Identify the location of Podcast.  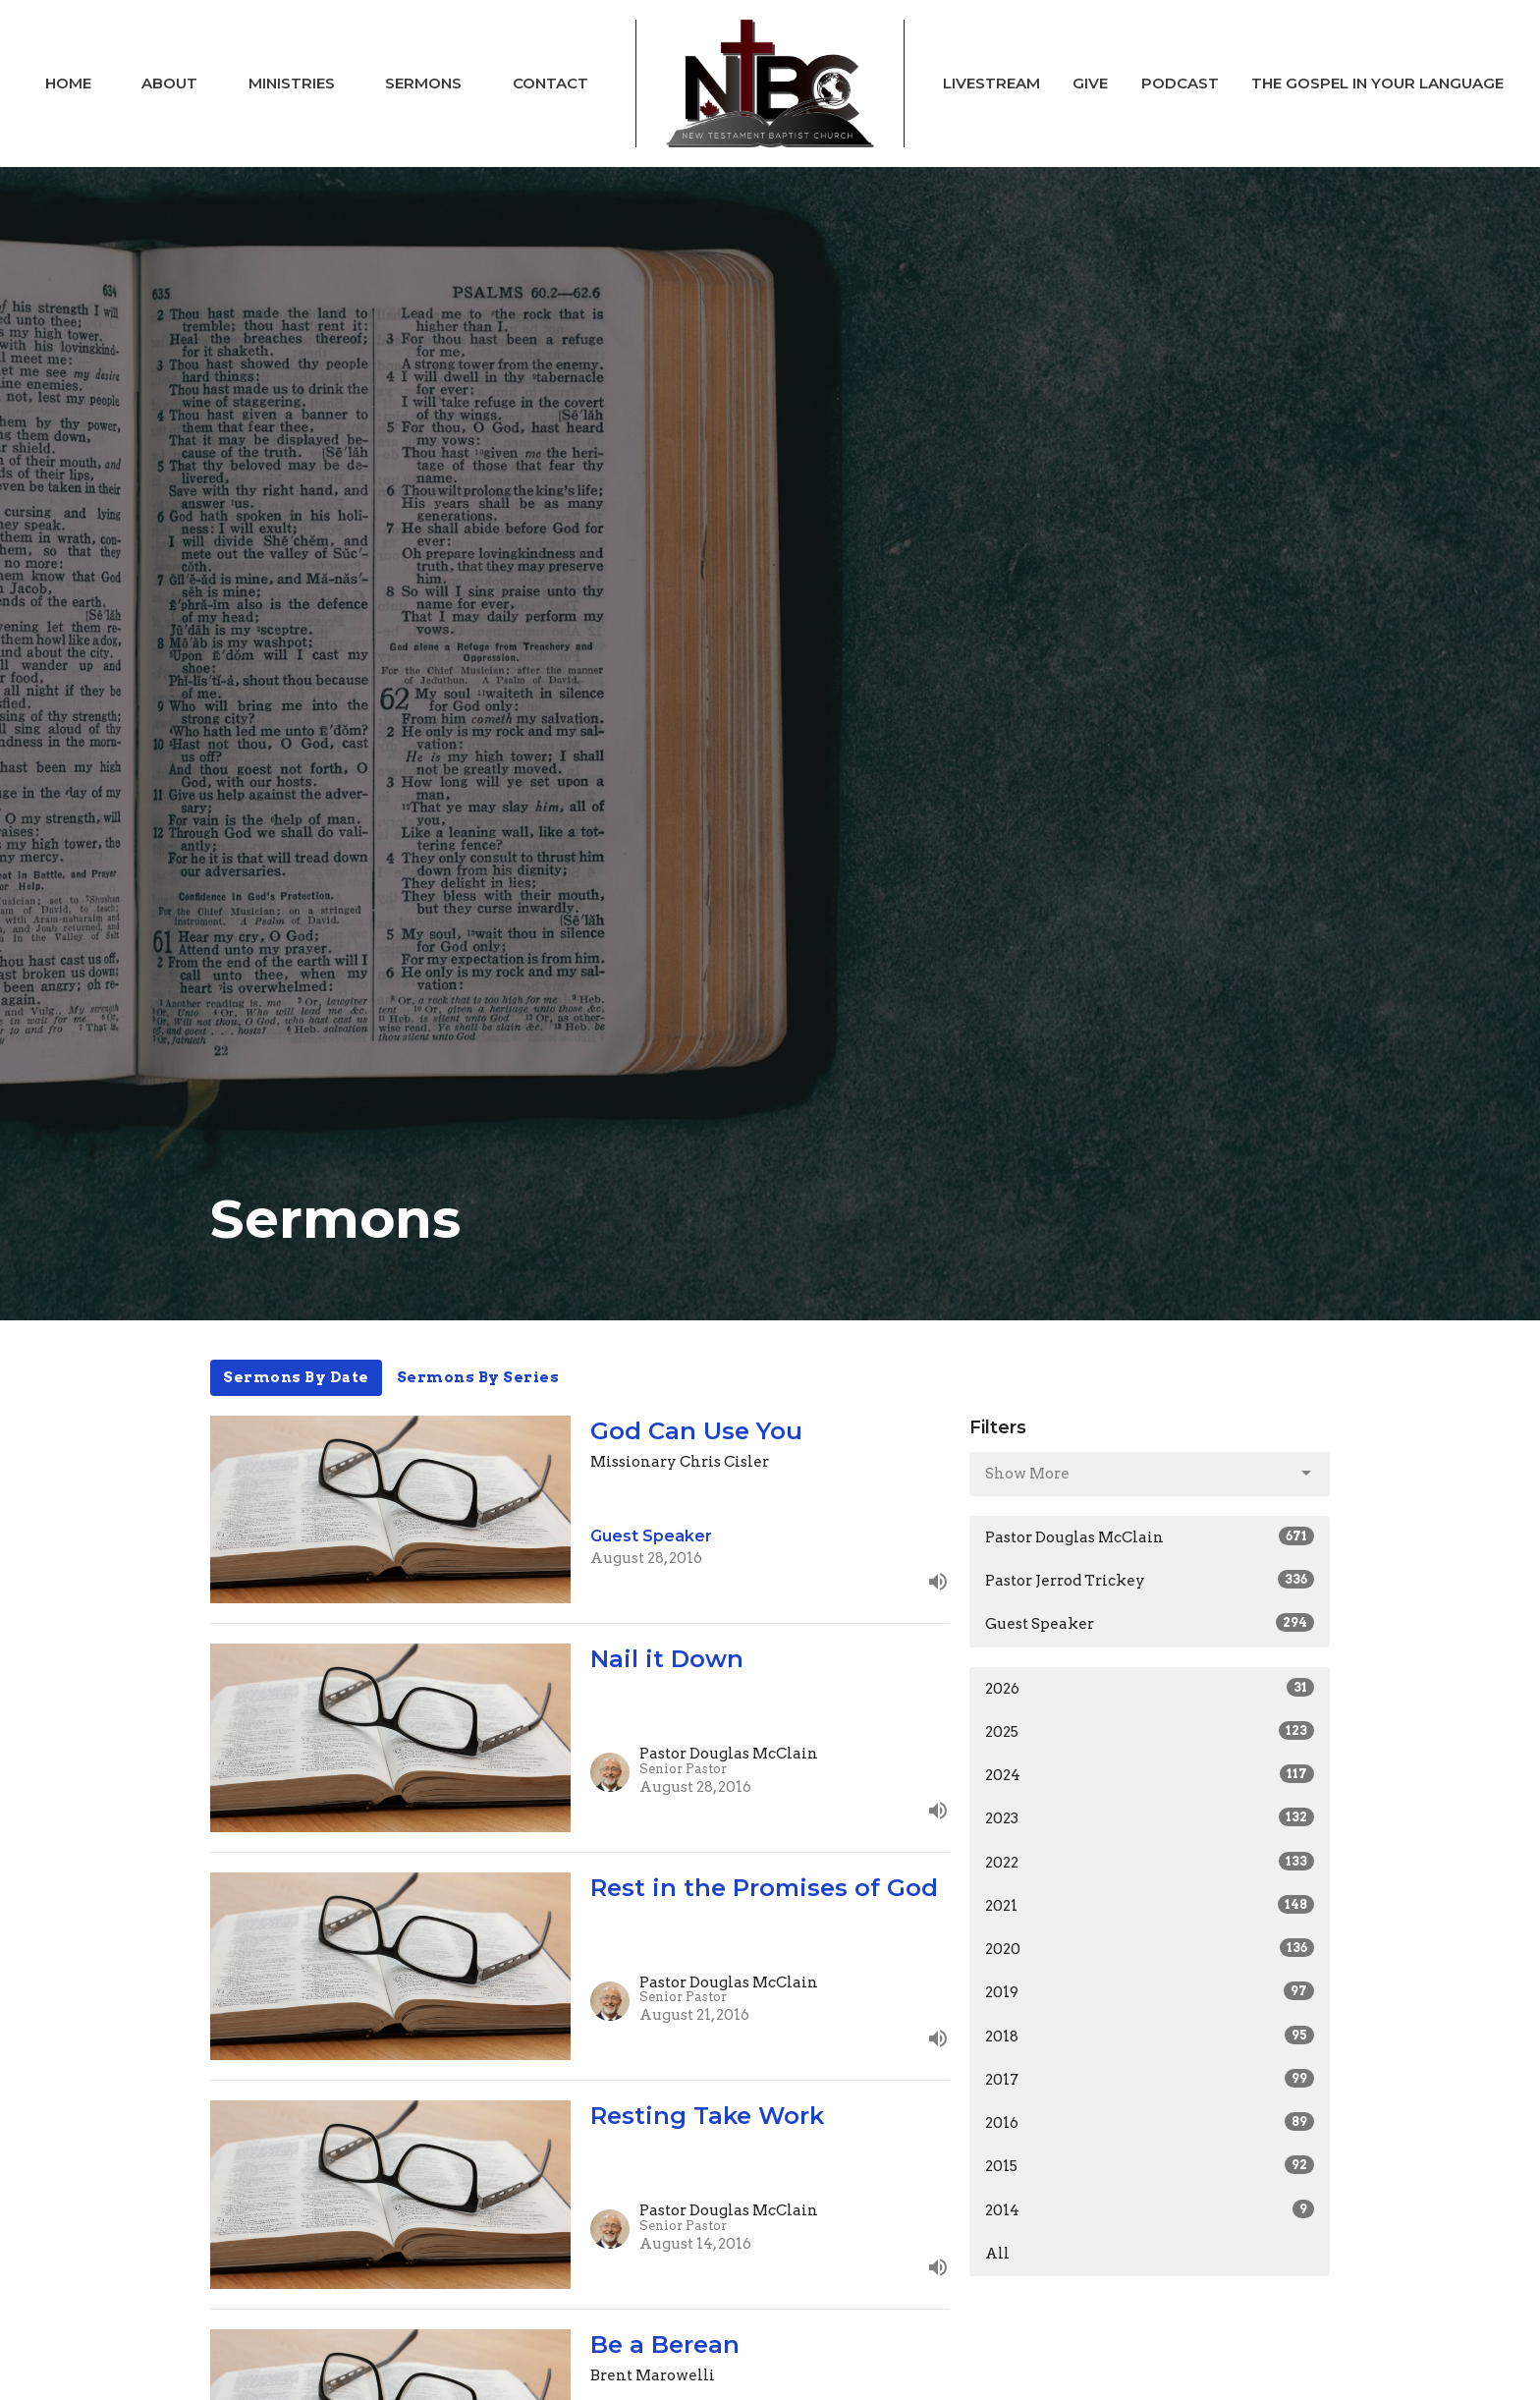
(1180, 83).